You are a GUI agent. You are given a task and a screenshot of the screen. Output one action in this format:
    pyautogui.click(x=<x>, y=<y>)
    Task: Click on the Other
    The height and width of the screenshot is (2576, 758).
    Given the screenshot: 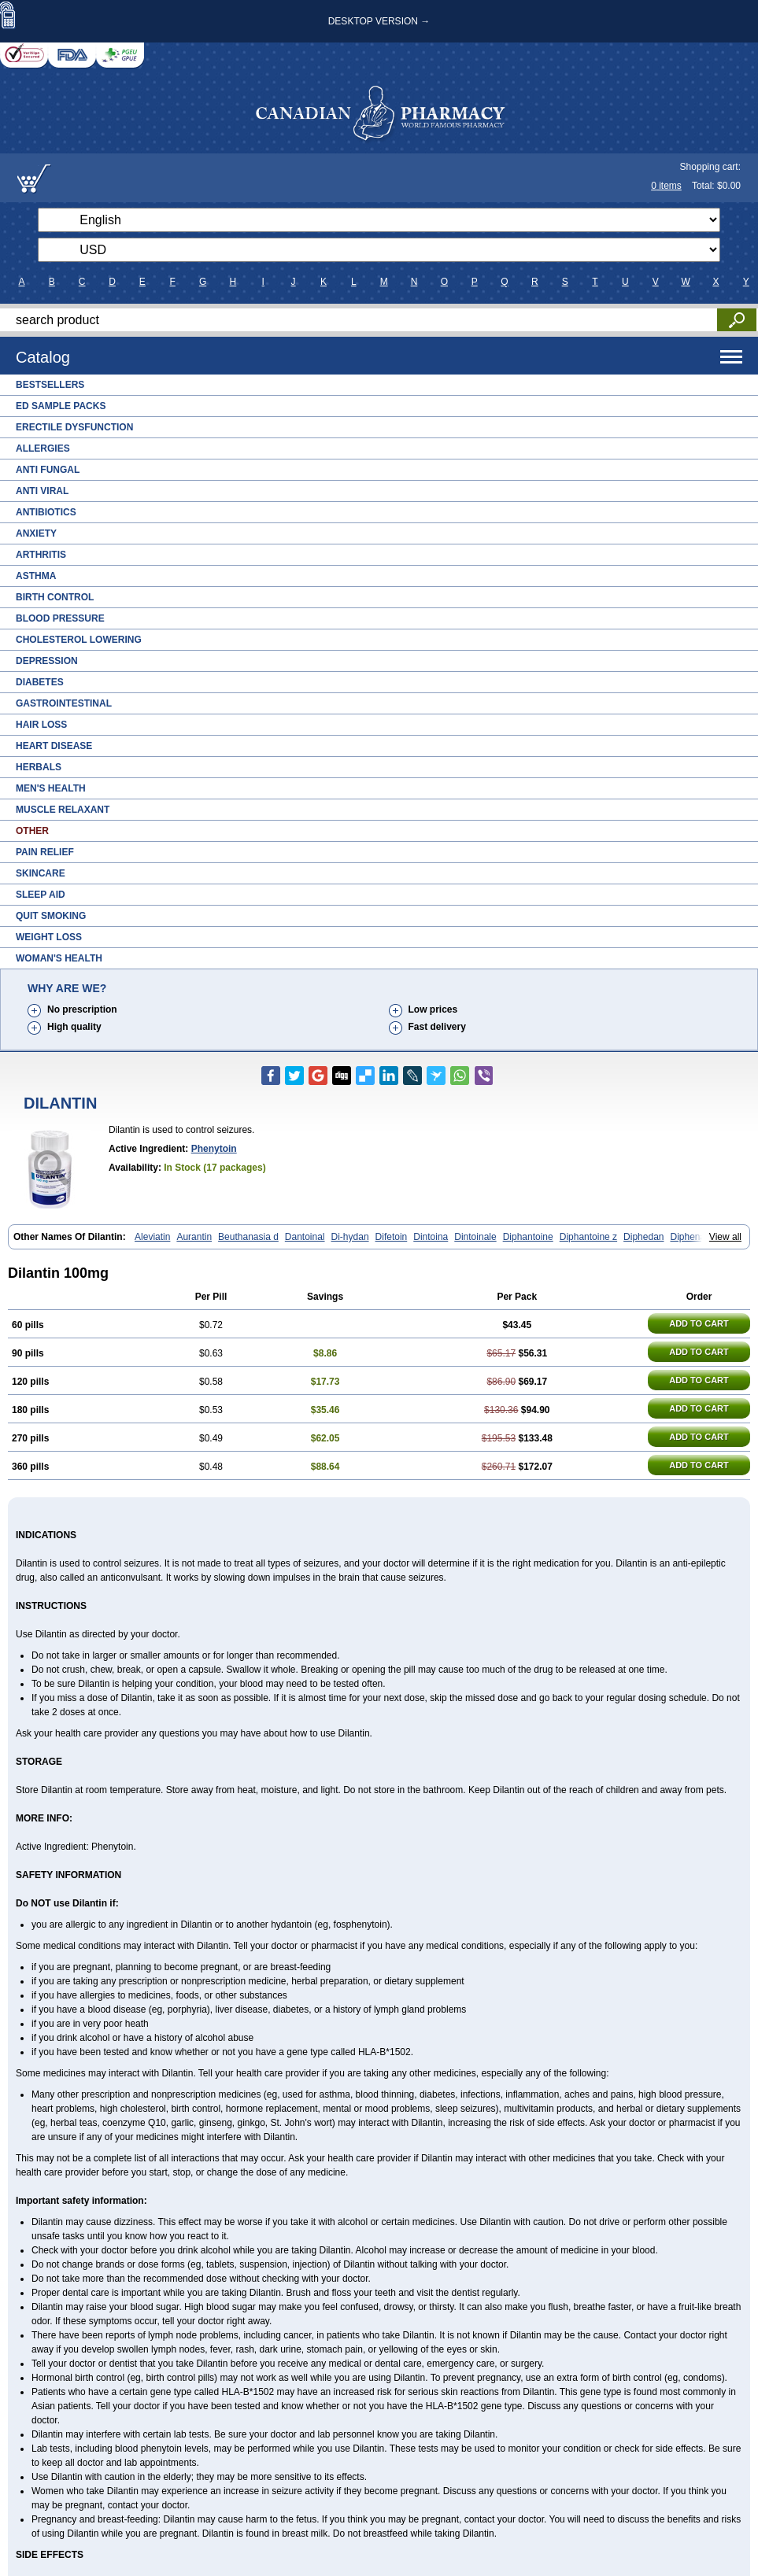 What is the action you would take?
    pyautogui.click(x=32, y=830)
    